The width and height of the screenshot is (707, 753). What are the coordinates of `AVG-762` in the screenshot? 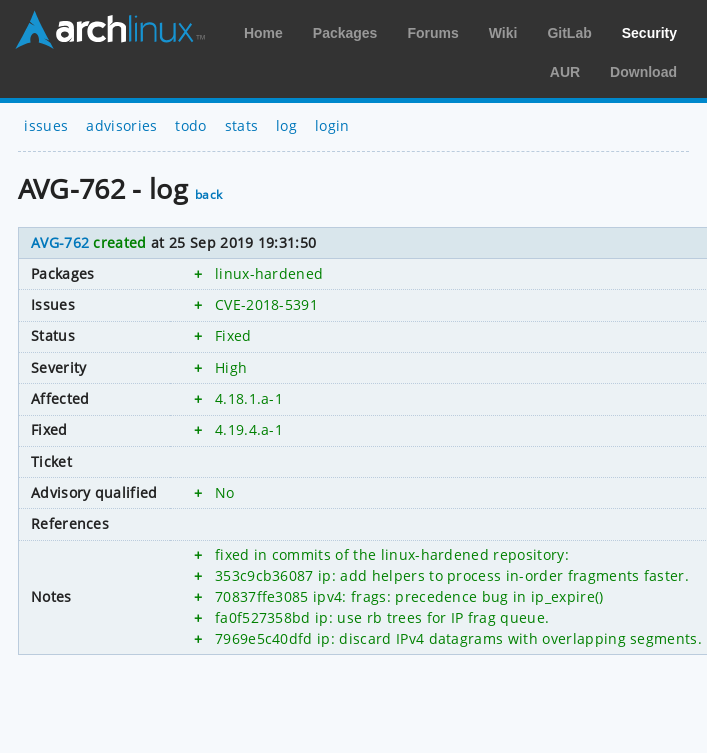 It's located at (60, 242).